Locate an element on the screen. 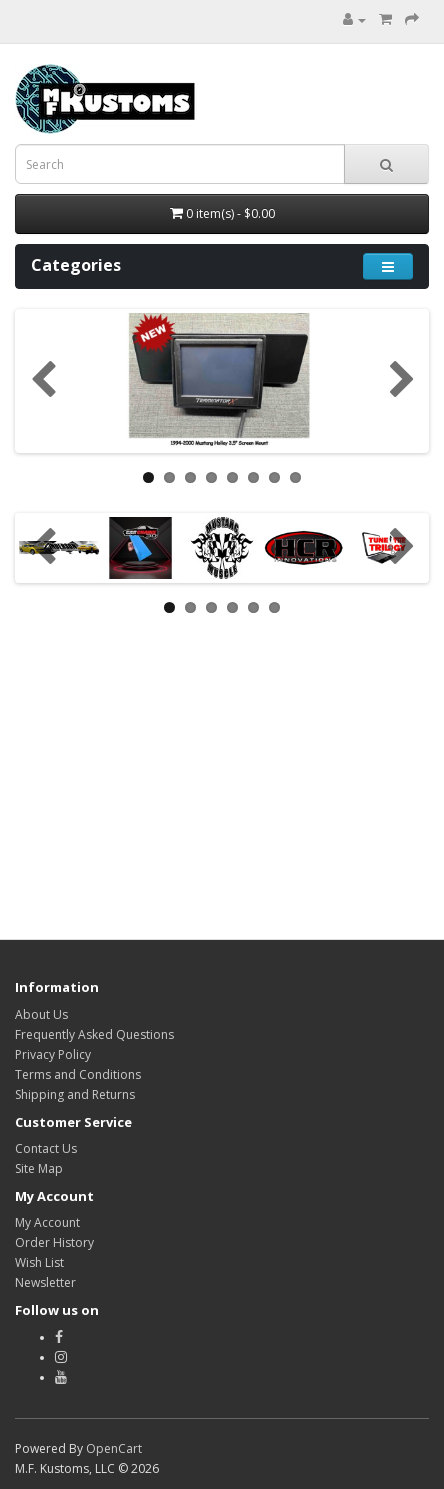 The image size is (444, 1489). OpenCart is located at coordinates (114, 1448).